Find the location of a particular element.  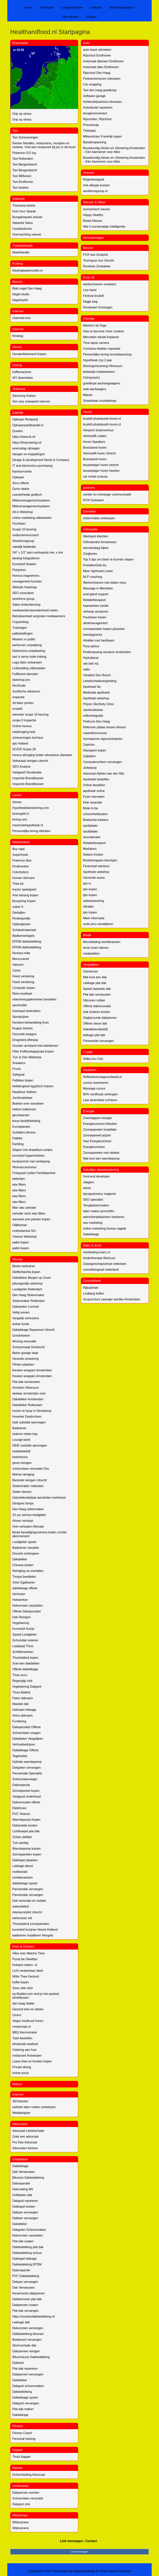

Time lapse camera is located at coordinates (96, 342).